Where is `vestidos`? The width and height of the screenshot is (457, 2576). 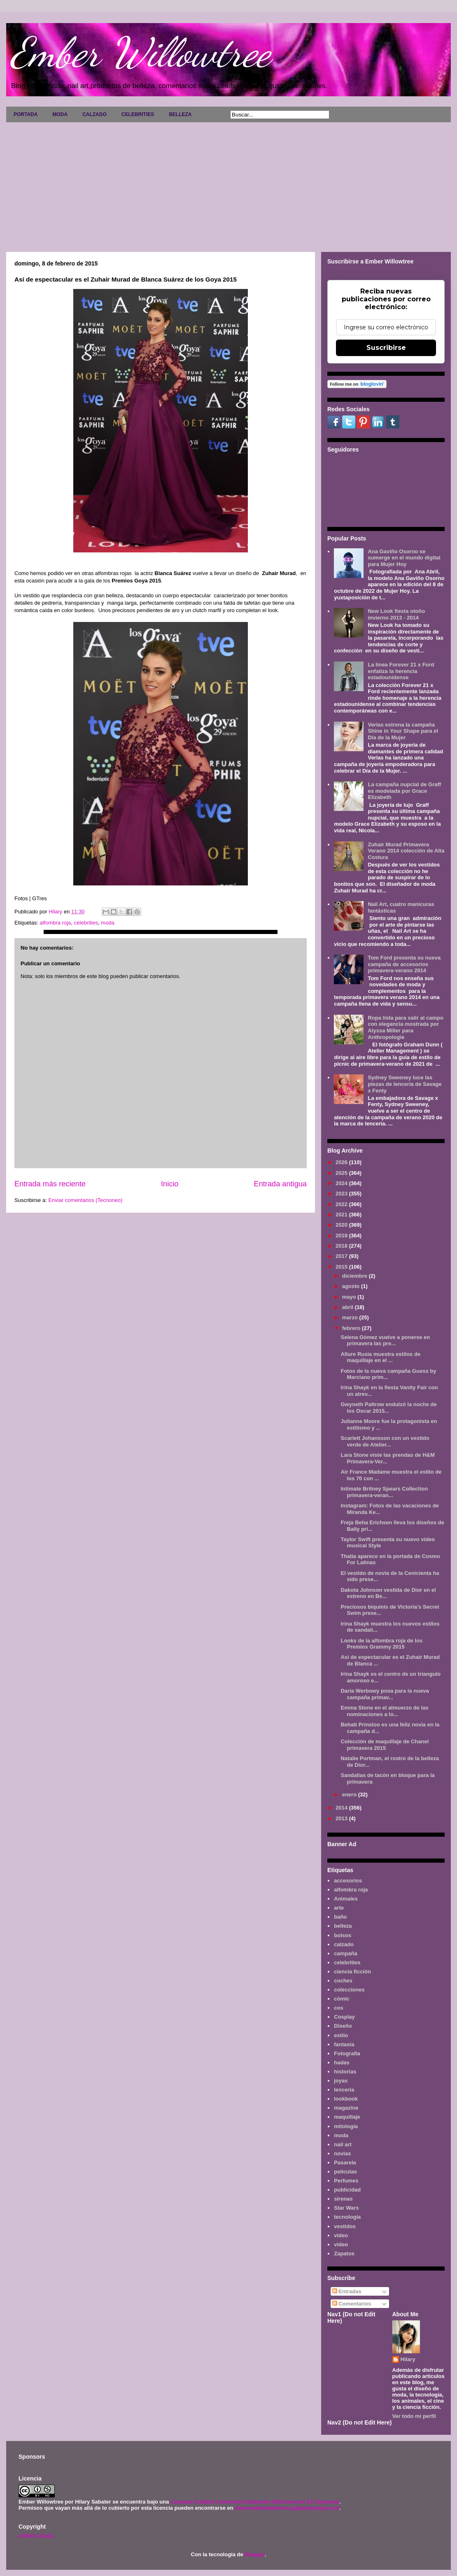
vestidos is located at coordinates (345, 2226).